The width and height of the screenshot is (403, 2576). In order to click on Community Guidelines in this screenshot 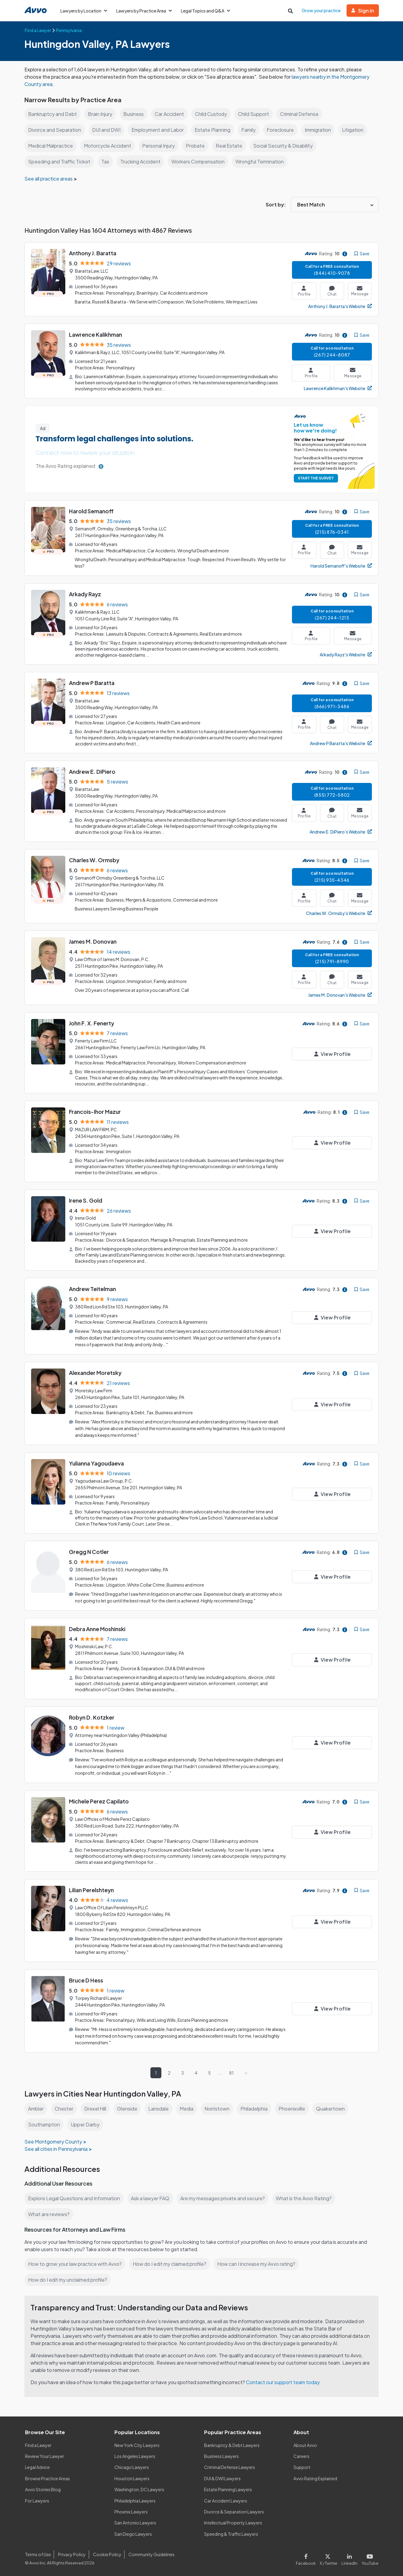, I will do `click(150, 2554)`.